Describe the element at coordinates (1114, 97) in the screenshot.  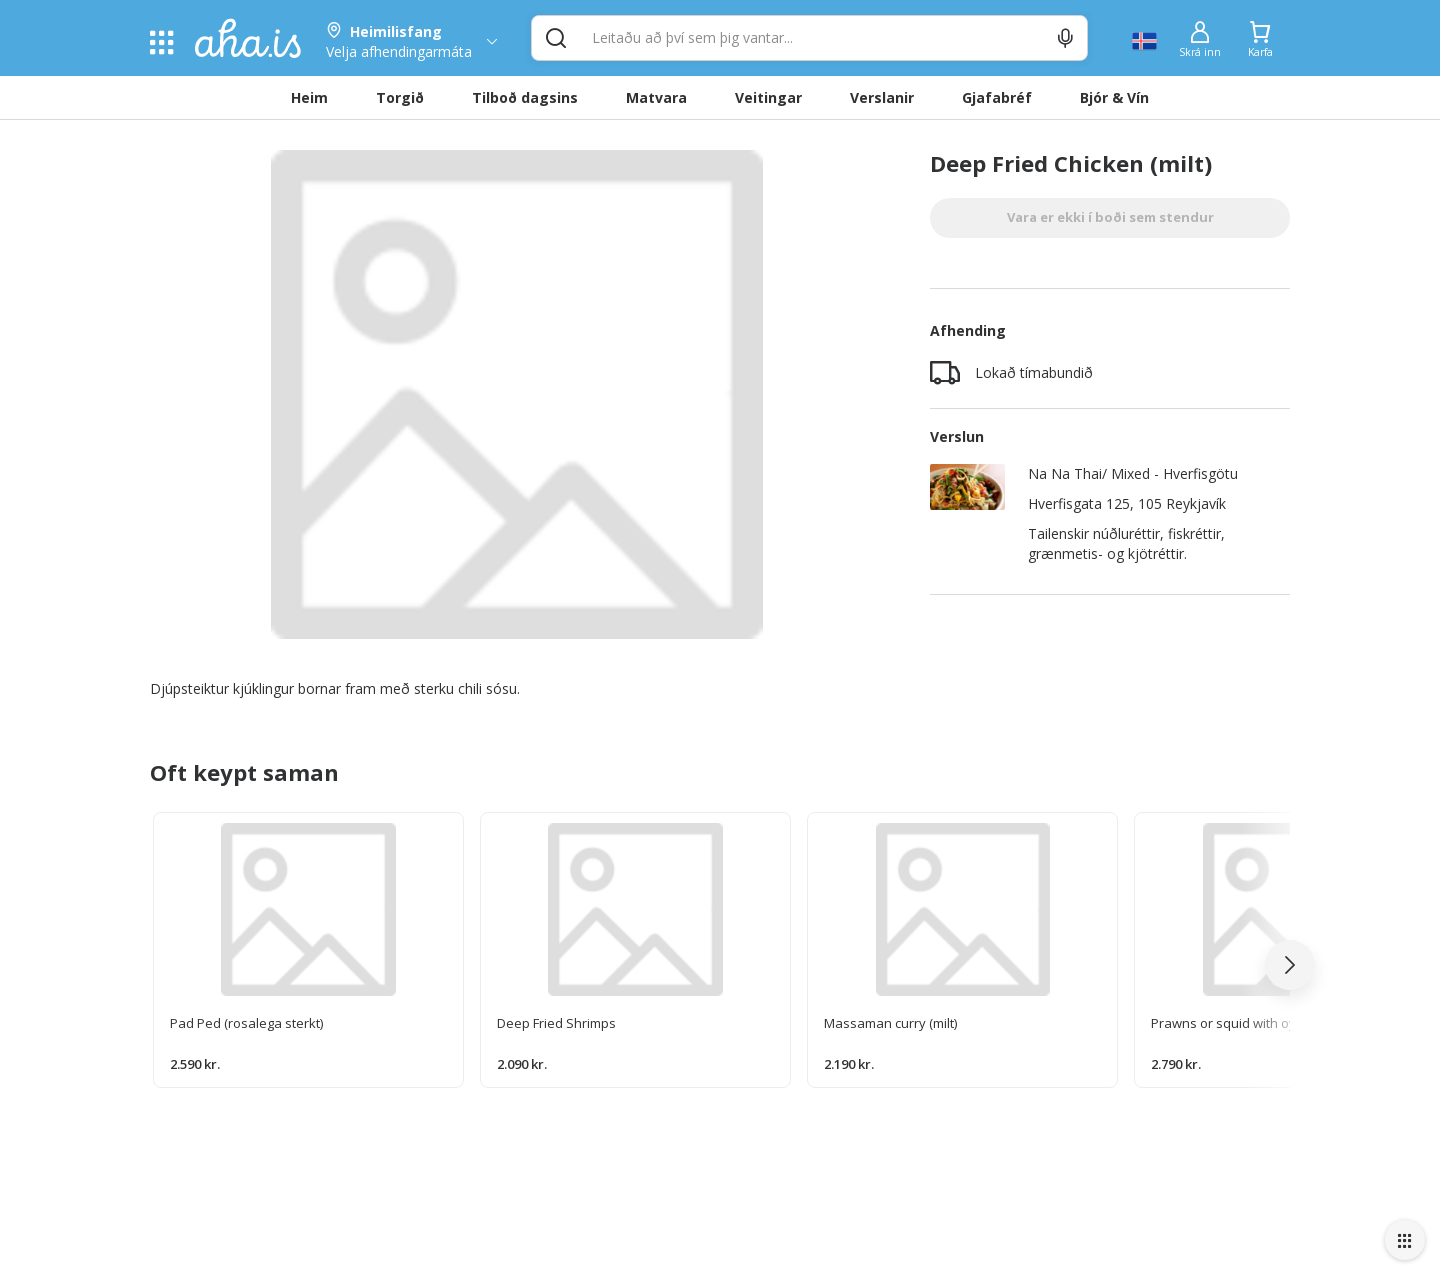
I see `Bjór & Vín` at that location.